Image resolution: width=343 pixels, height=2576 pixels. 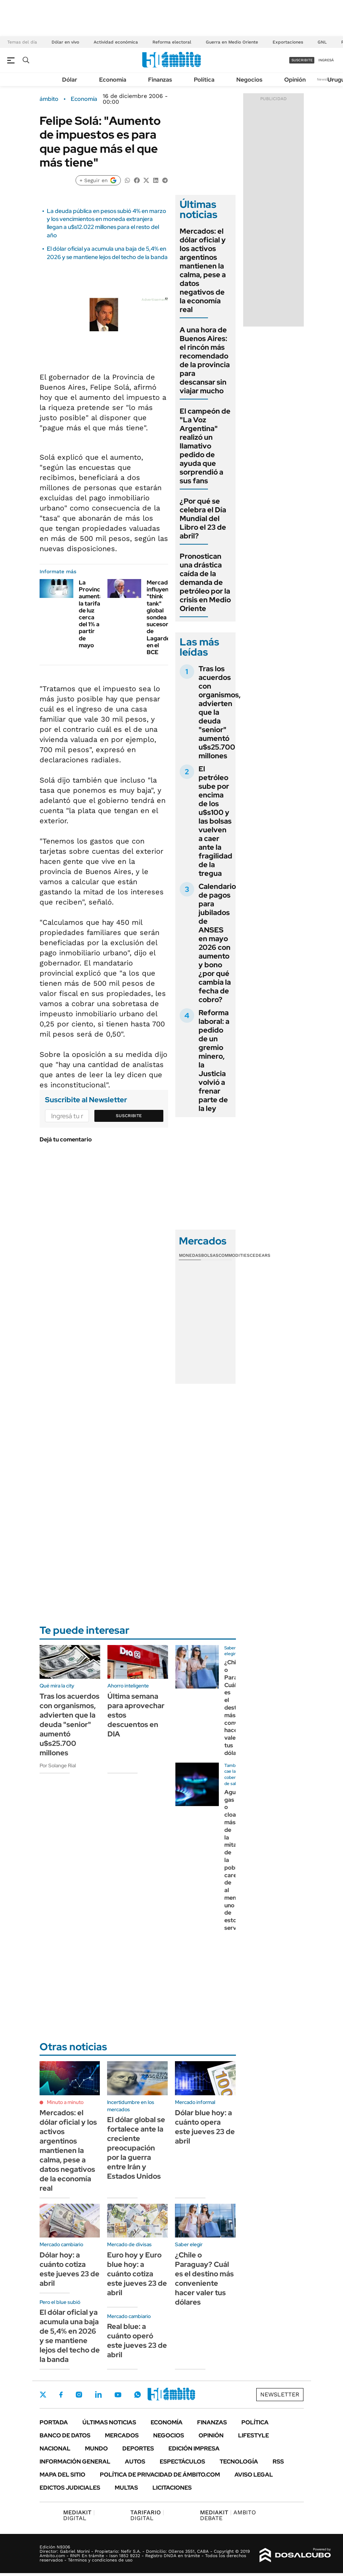 What do you see at coordinates (194, 2448) in the screenshot?
I see `Edición Impresa` at bounding box center [194, 2448].